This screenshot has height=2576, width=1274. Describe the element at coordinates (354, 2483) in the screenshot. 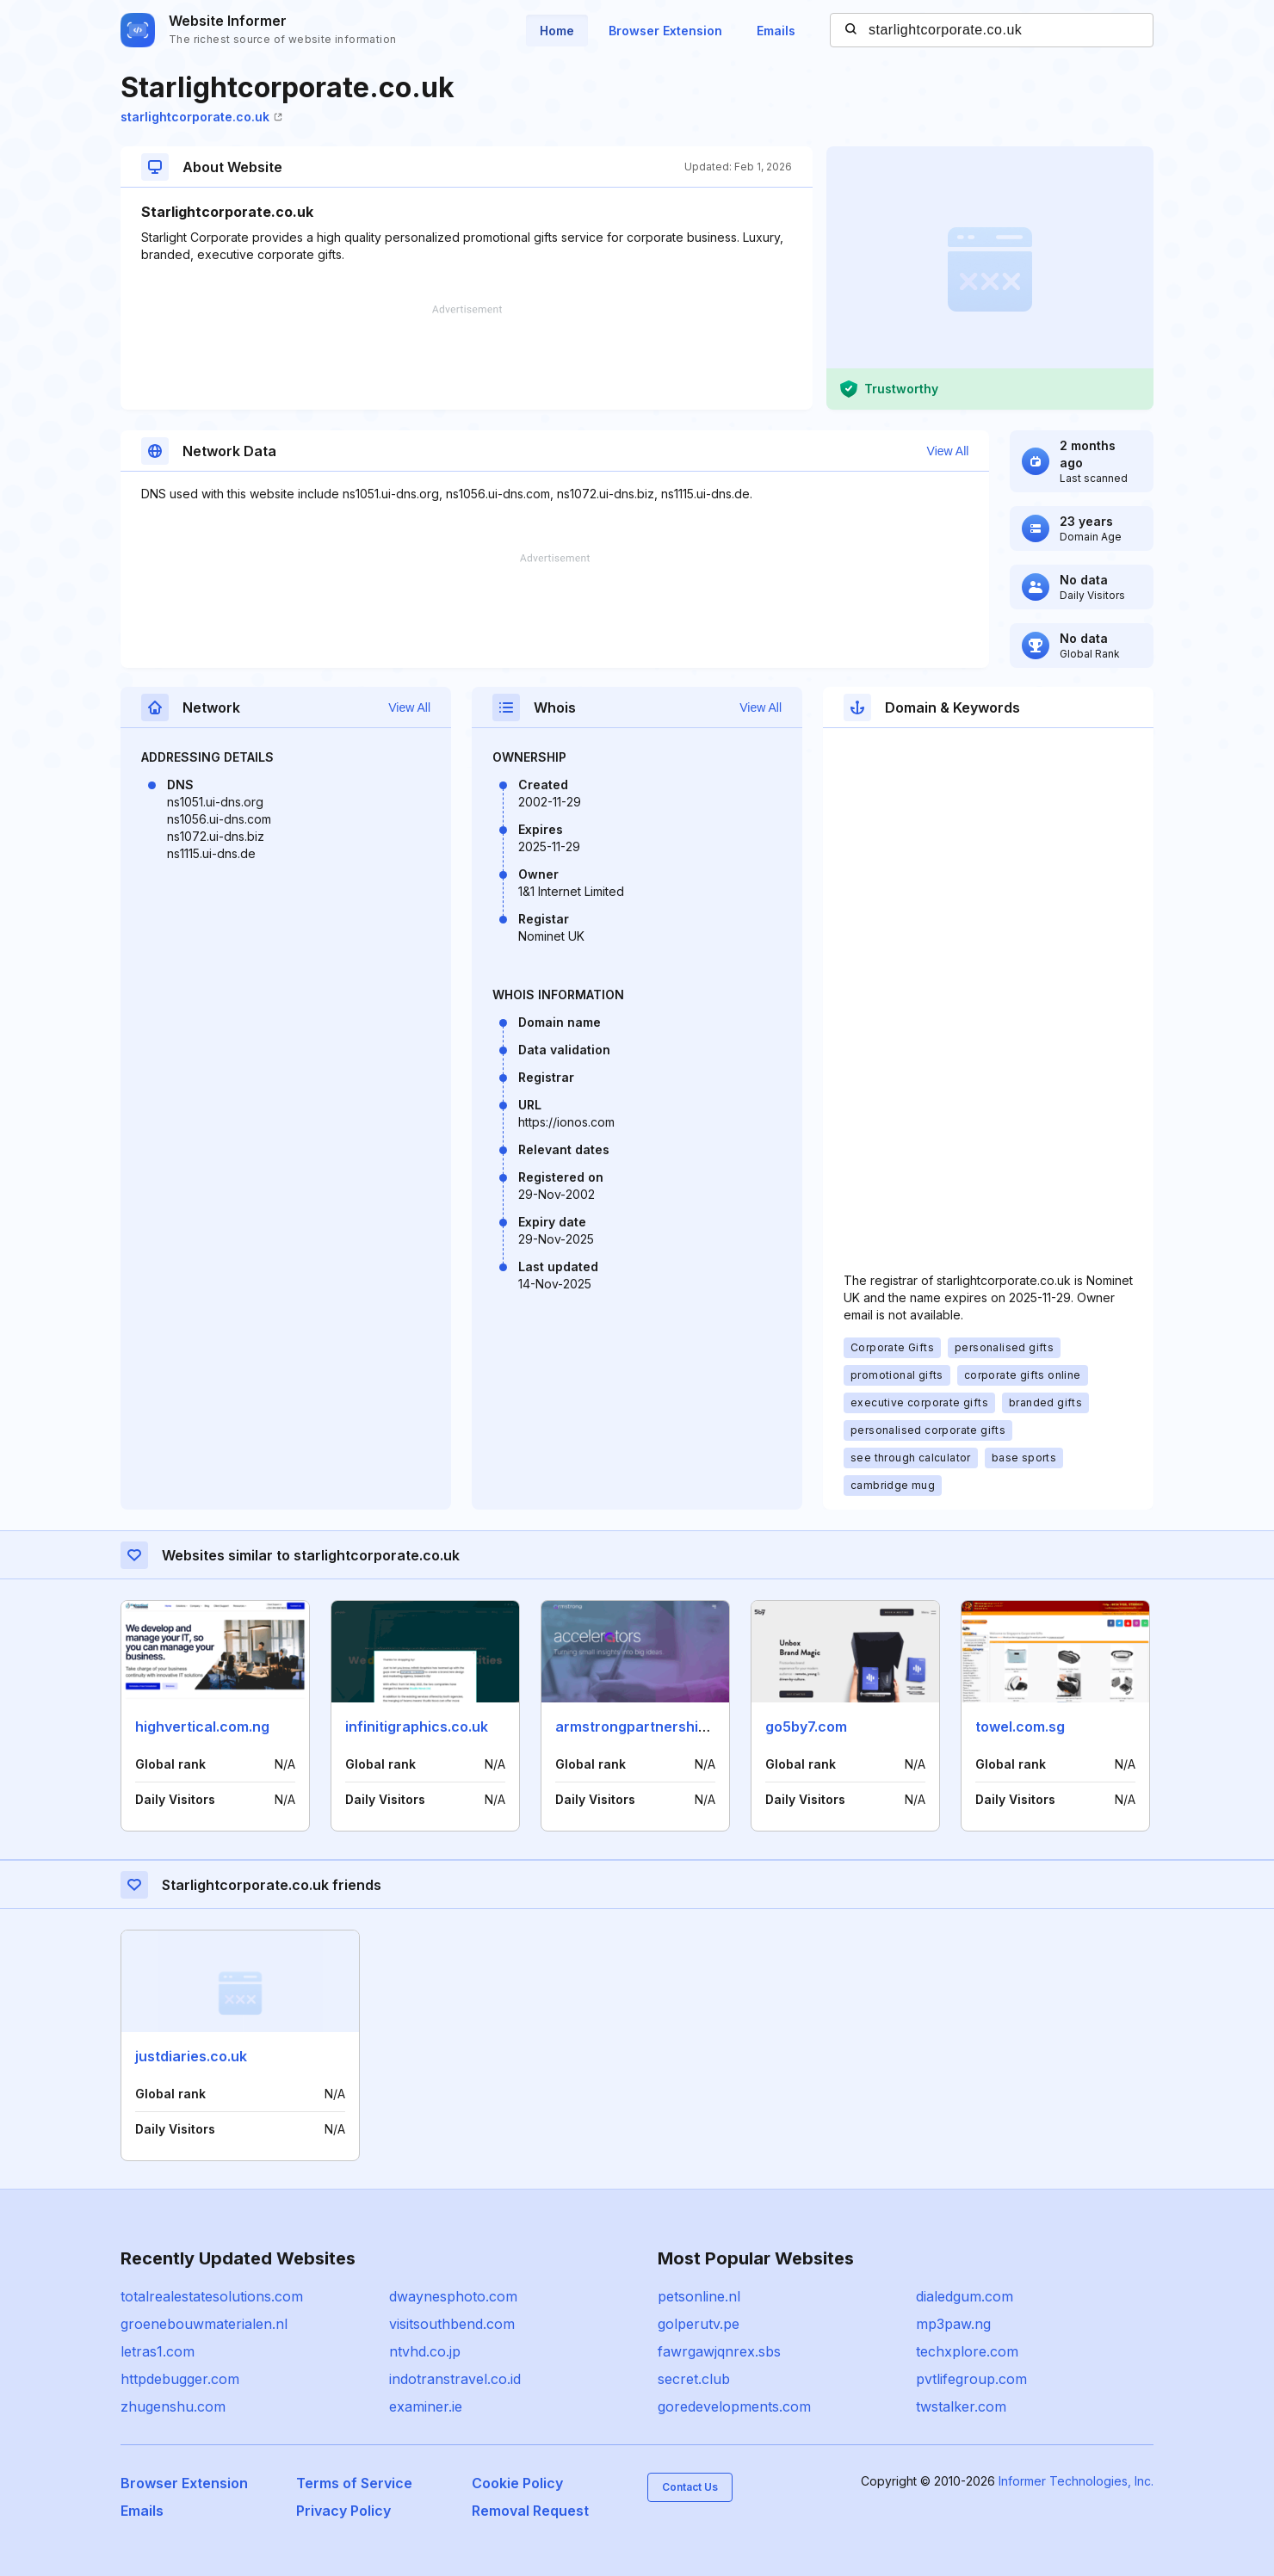

I see `Terms of Service` at that location.